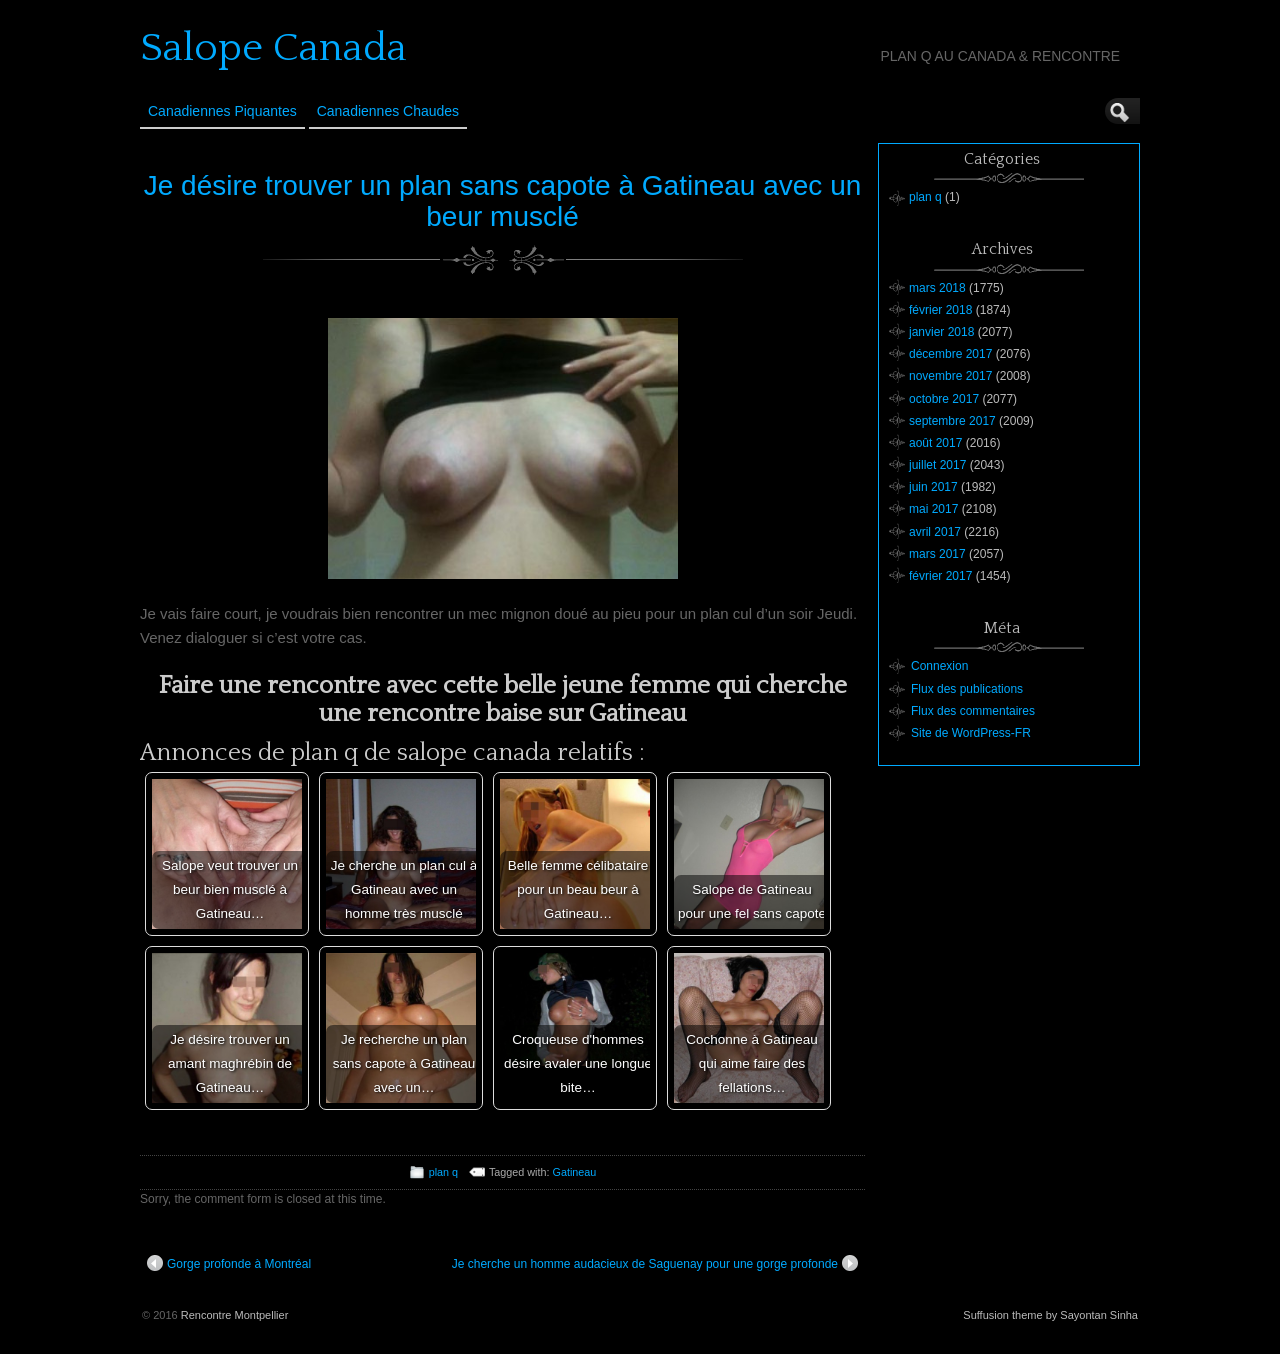 The image size is (1280, 1354). What do you see at coordinates (443, 1172) in the screenshot?
I see `plan q` at bounding box center [443, 1172].